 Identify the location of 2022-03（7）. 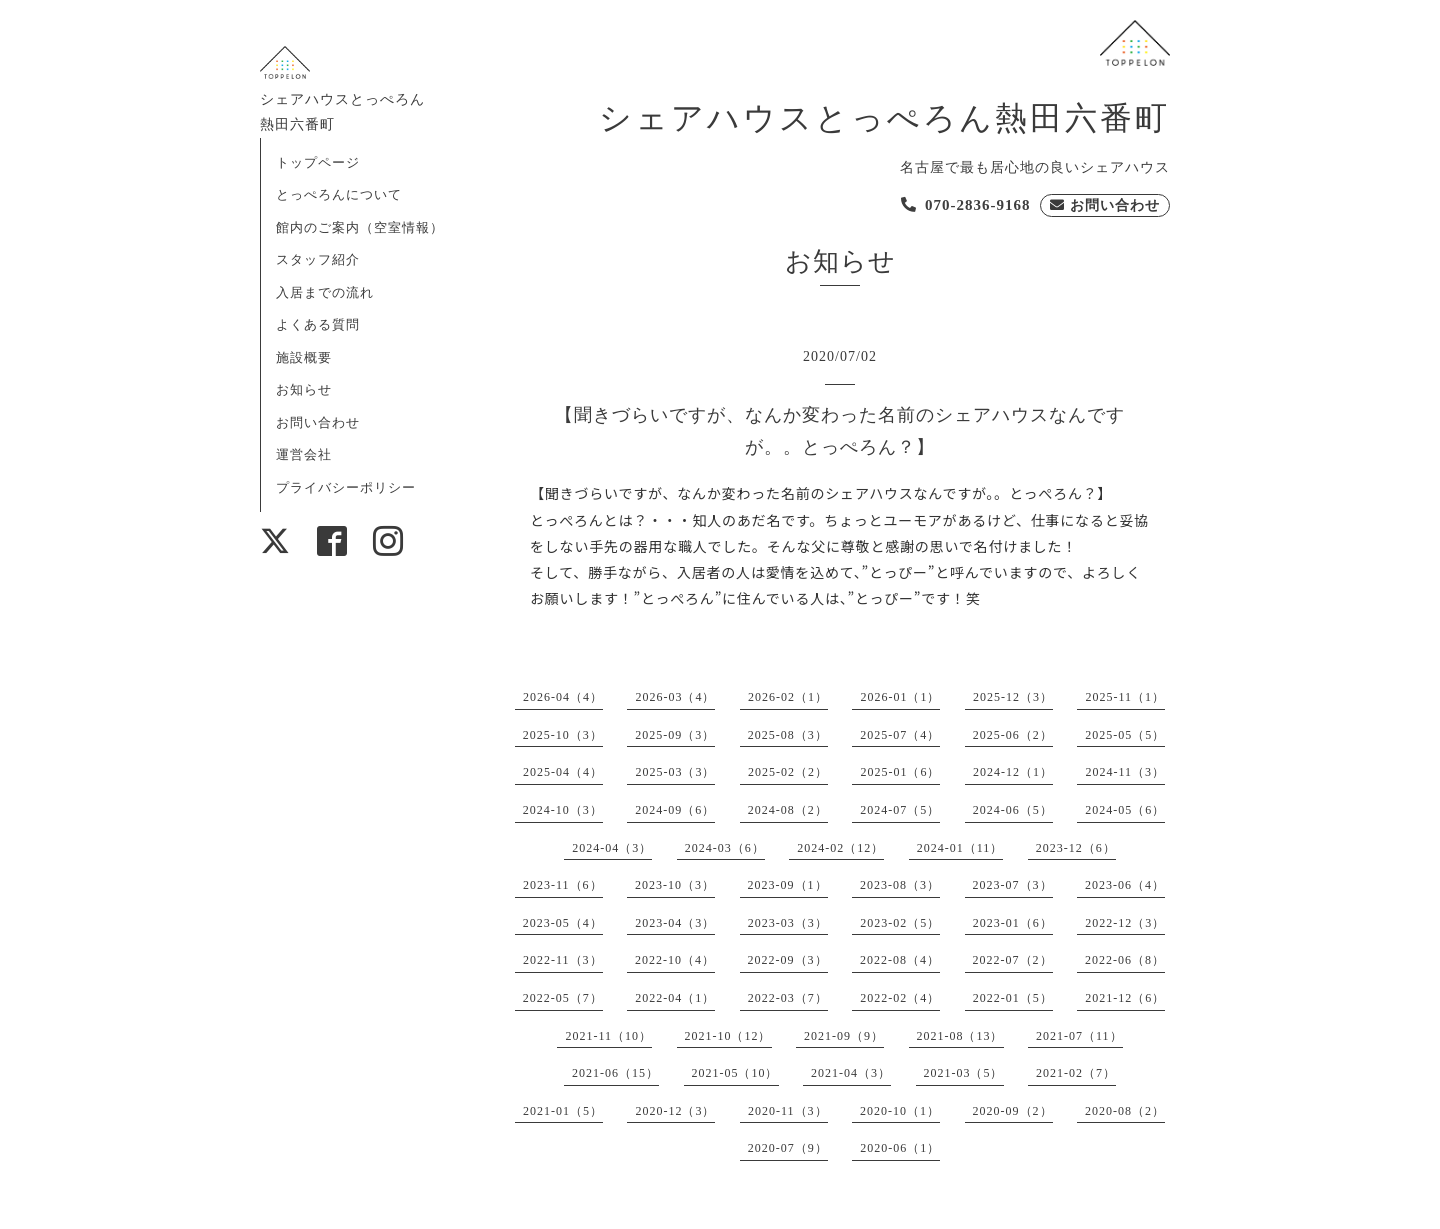
(788, 998).